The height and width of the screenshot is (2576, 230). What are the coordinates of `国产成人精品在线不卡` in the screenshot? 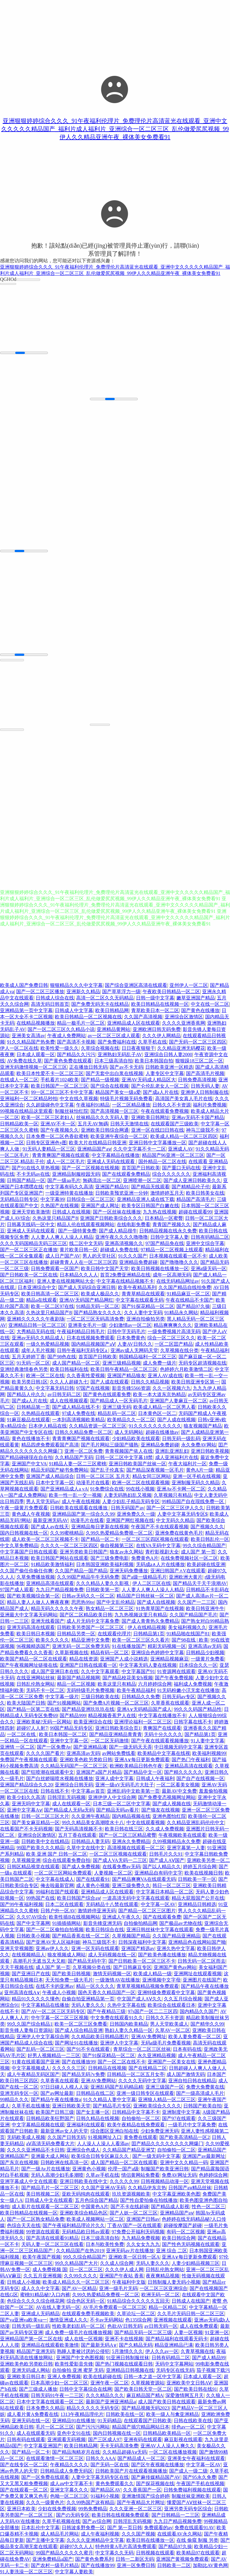 It's located at (76, 1407).